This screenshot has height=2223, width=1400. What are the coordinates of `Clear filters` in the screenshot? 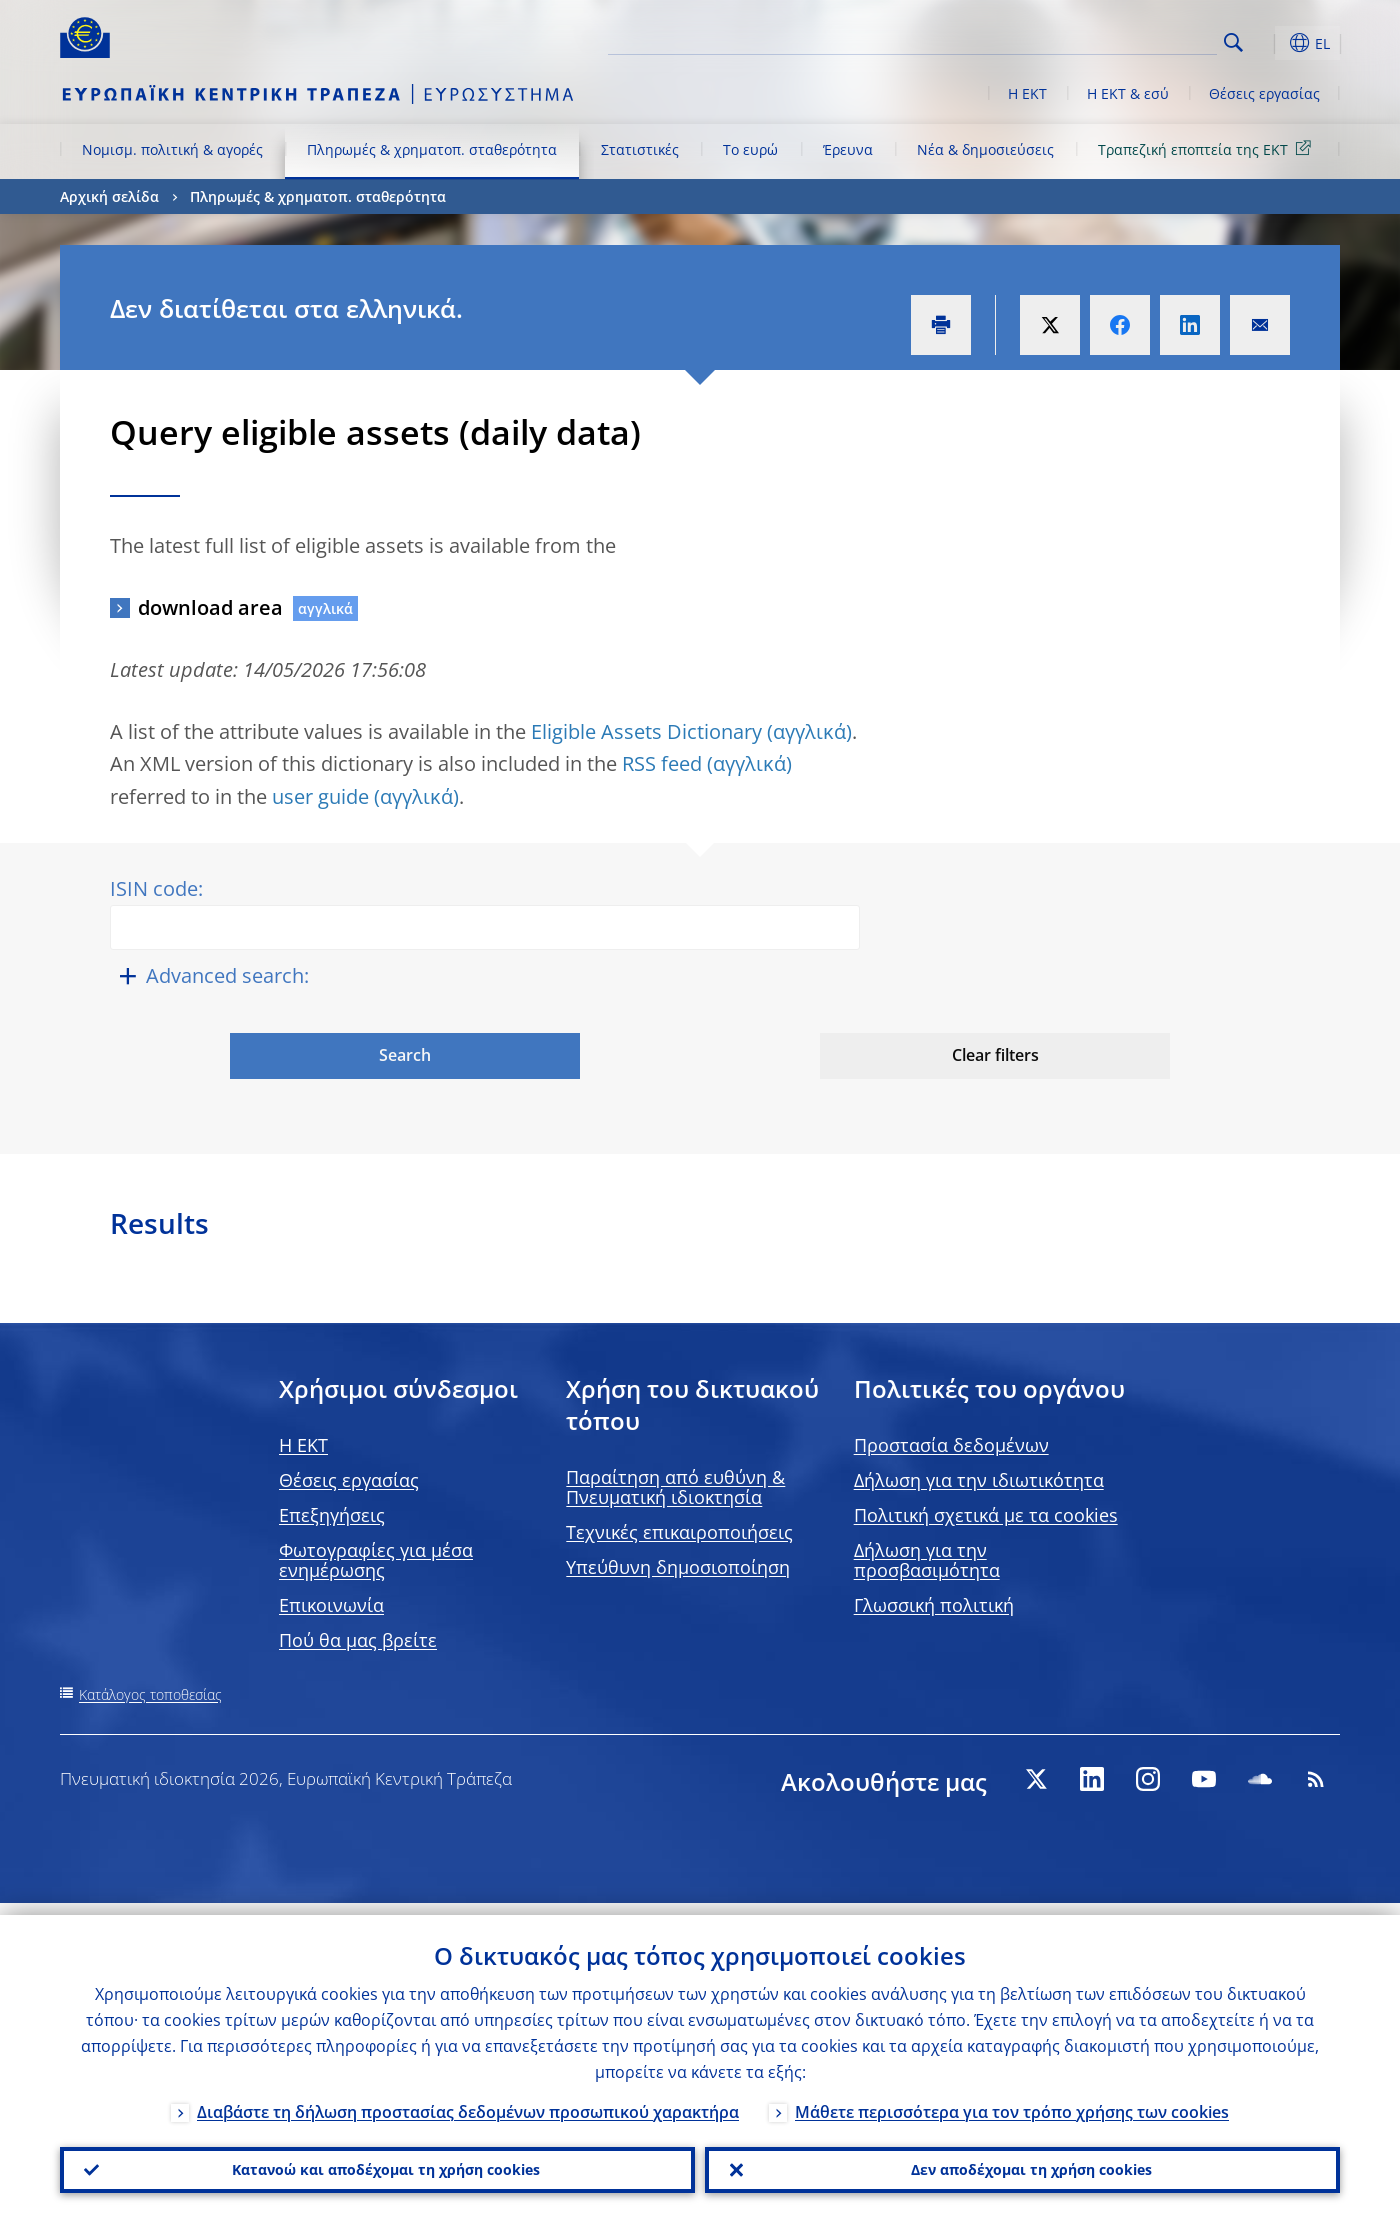 It's located at (995, 1055).